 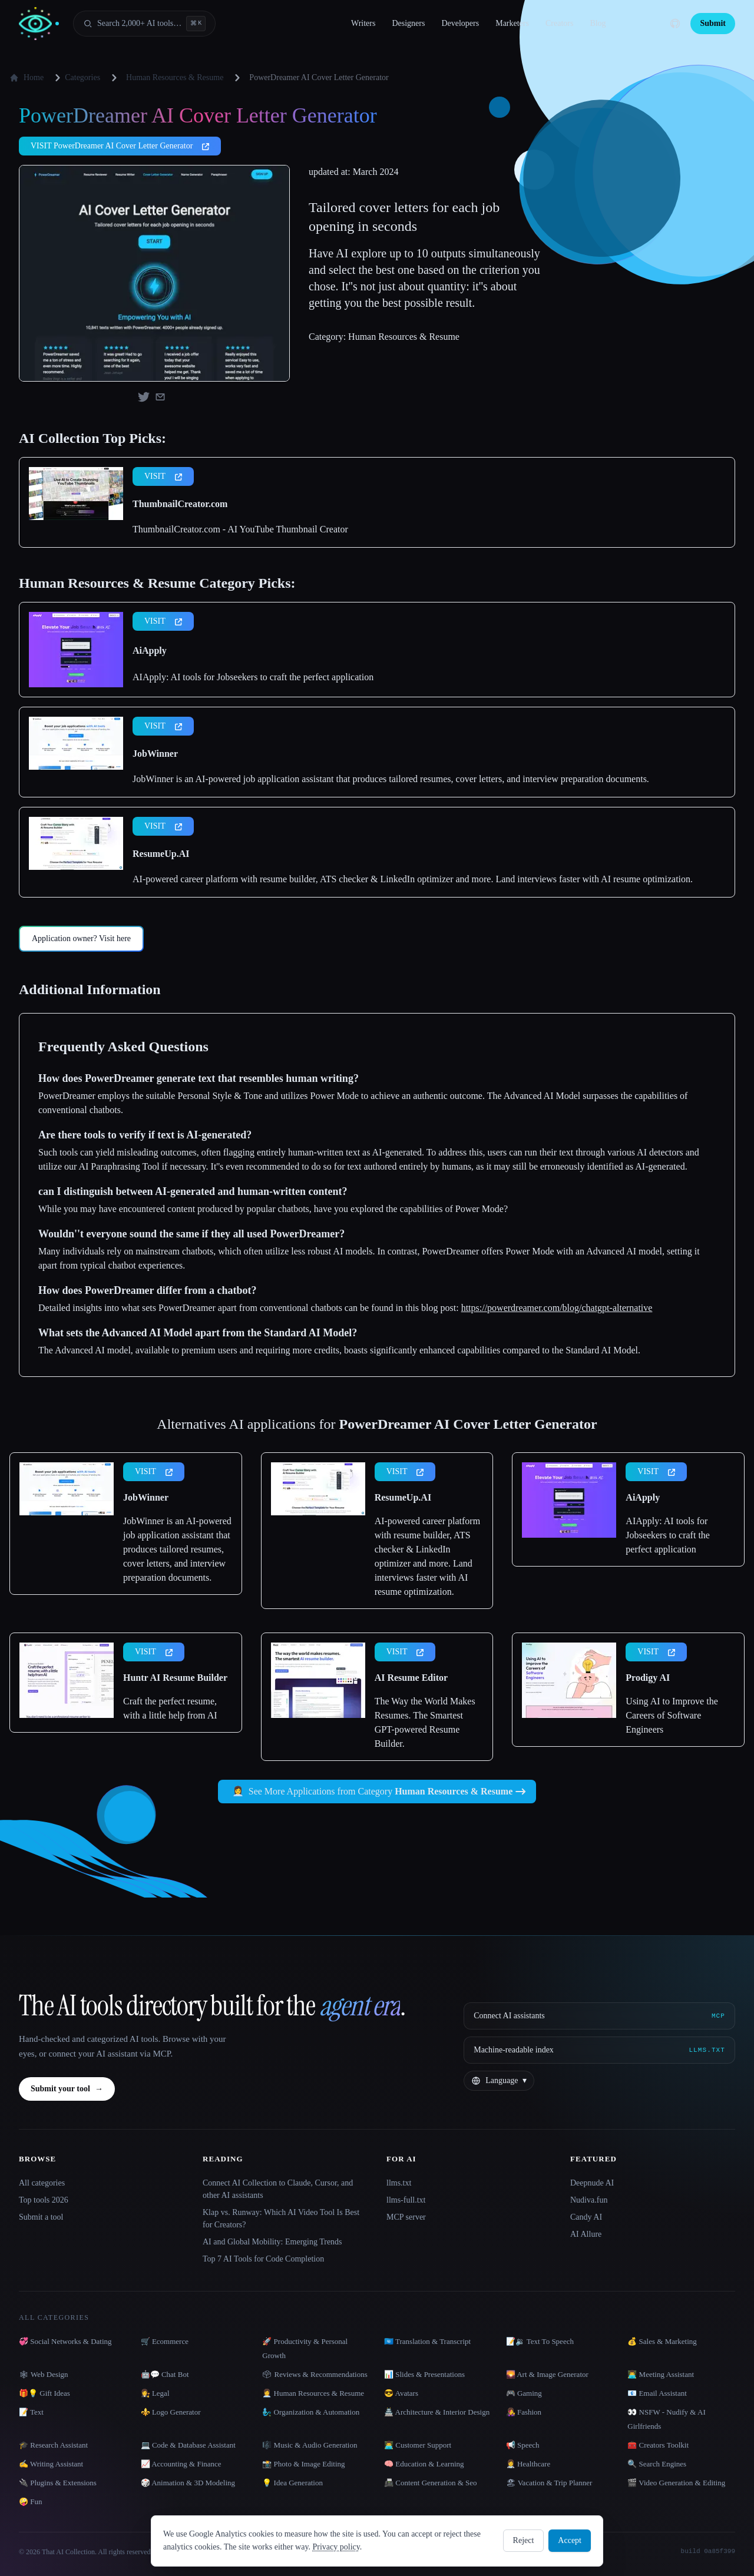 What do you see at coordinates (314, 2374) in the screenshot?
I see `🗳 Reviews & Recommendations` at bounding box center [314, 2374].